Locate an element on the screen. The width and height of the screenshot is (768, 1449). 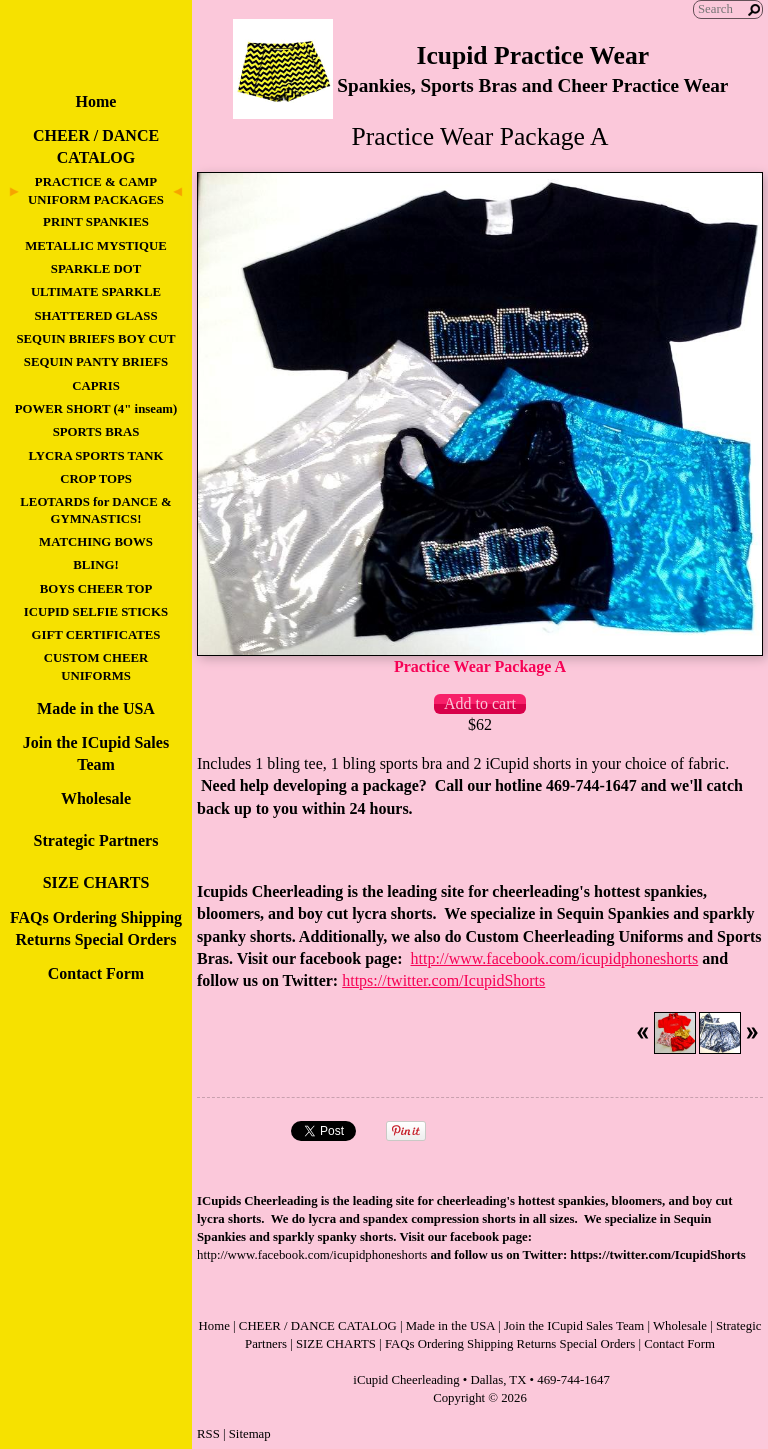
SEQUIN BRIEFS BOY CUT is located at coordinates (95, 339).